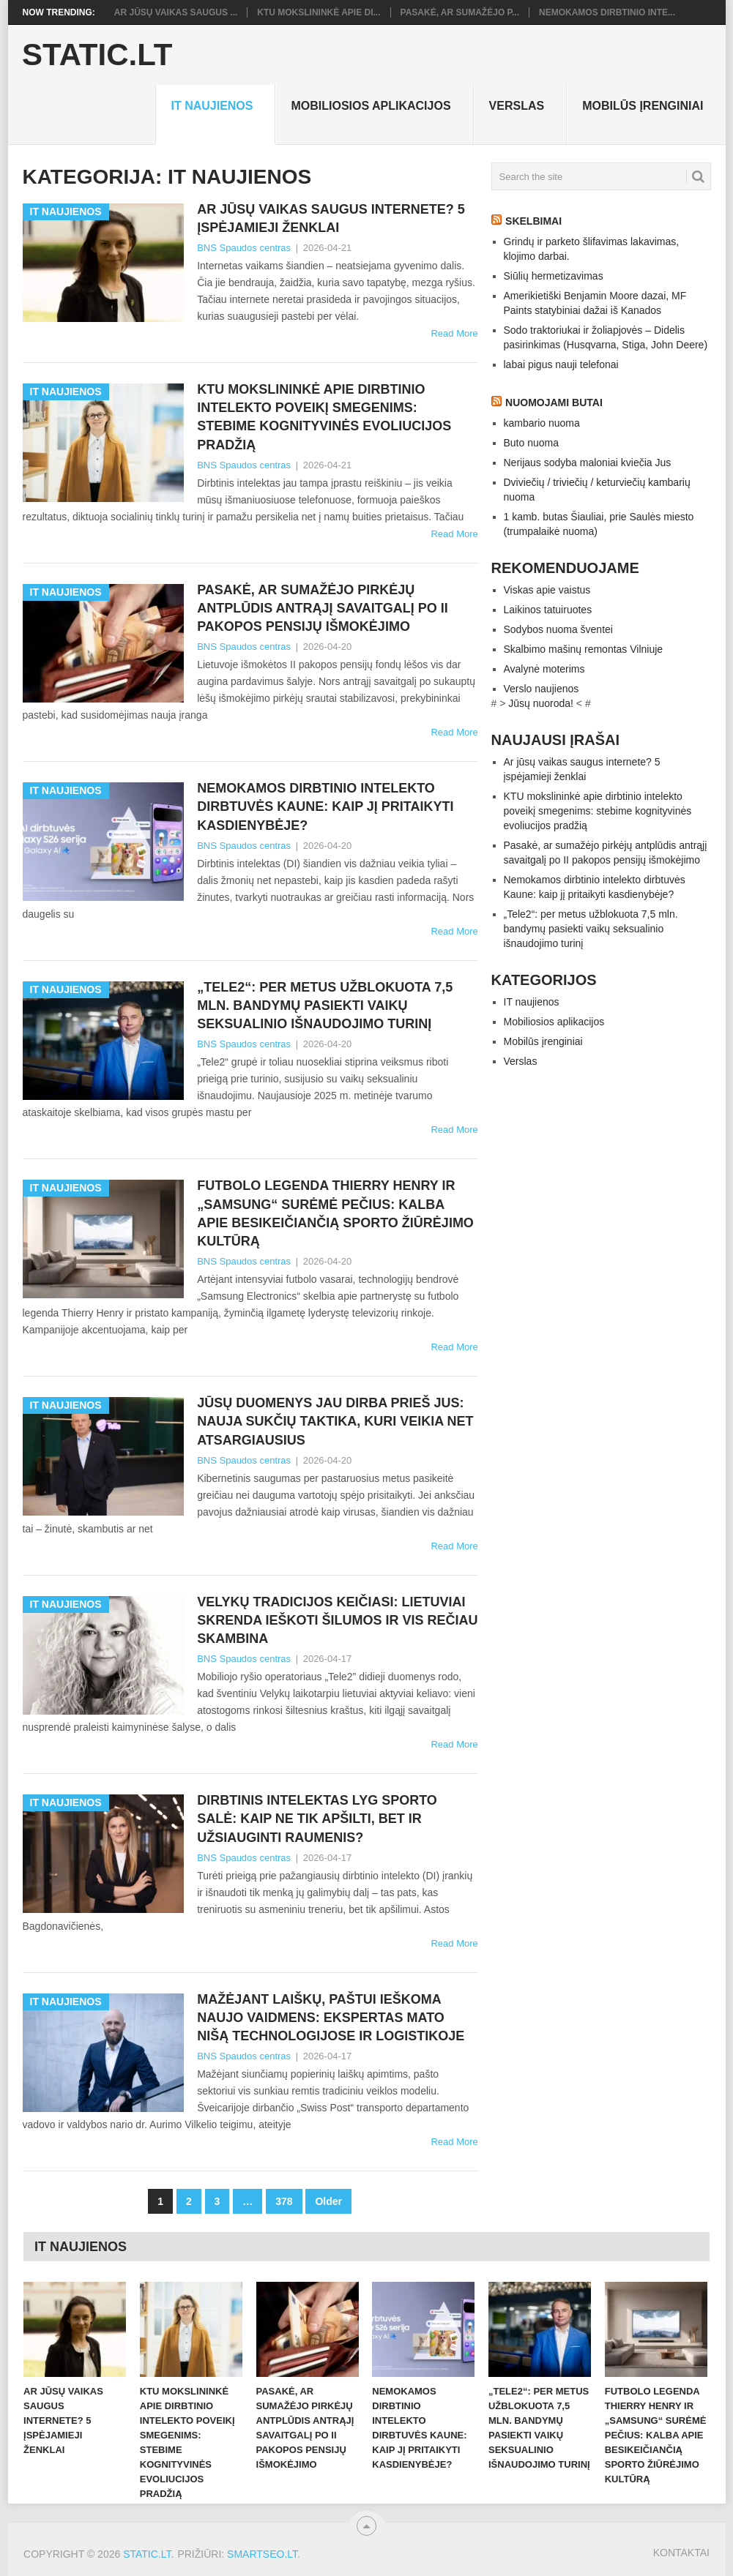  I want to click on Read More, so click(454, 333).